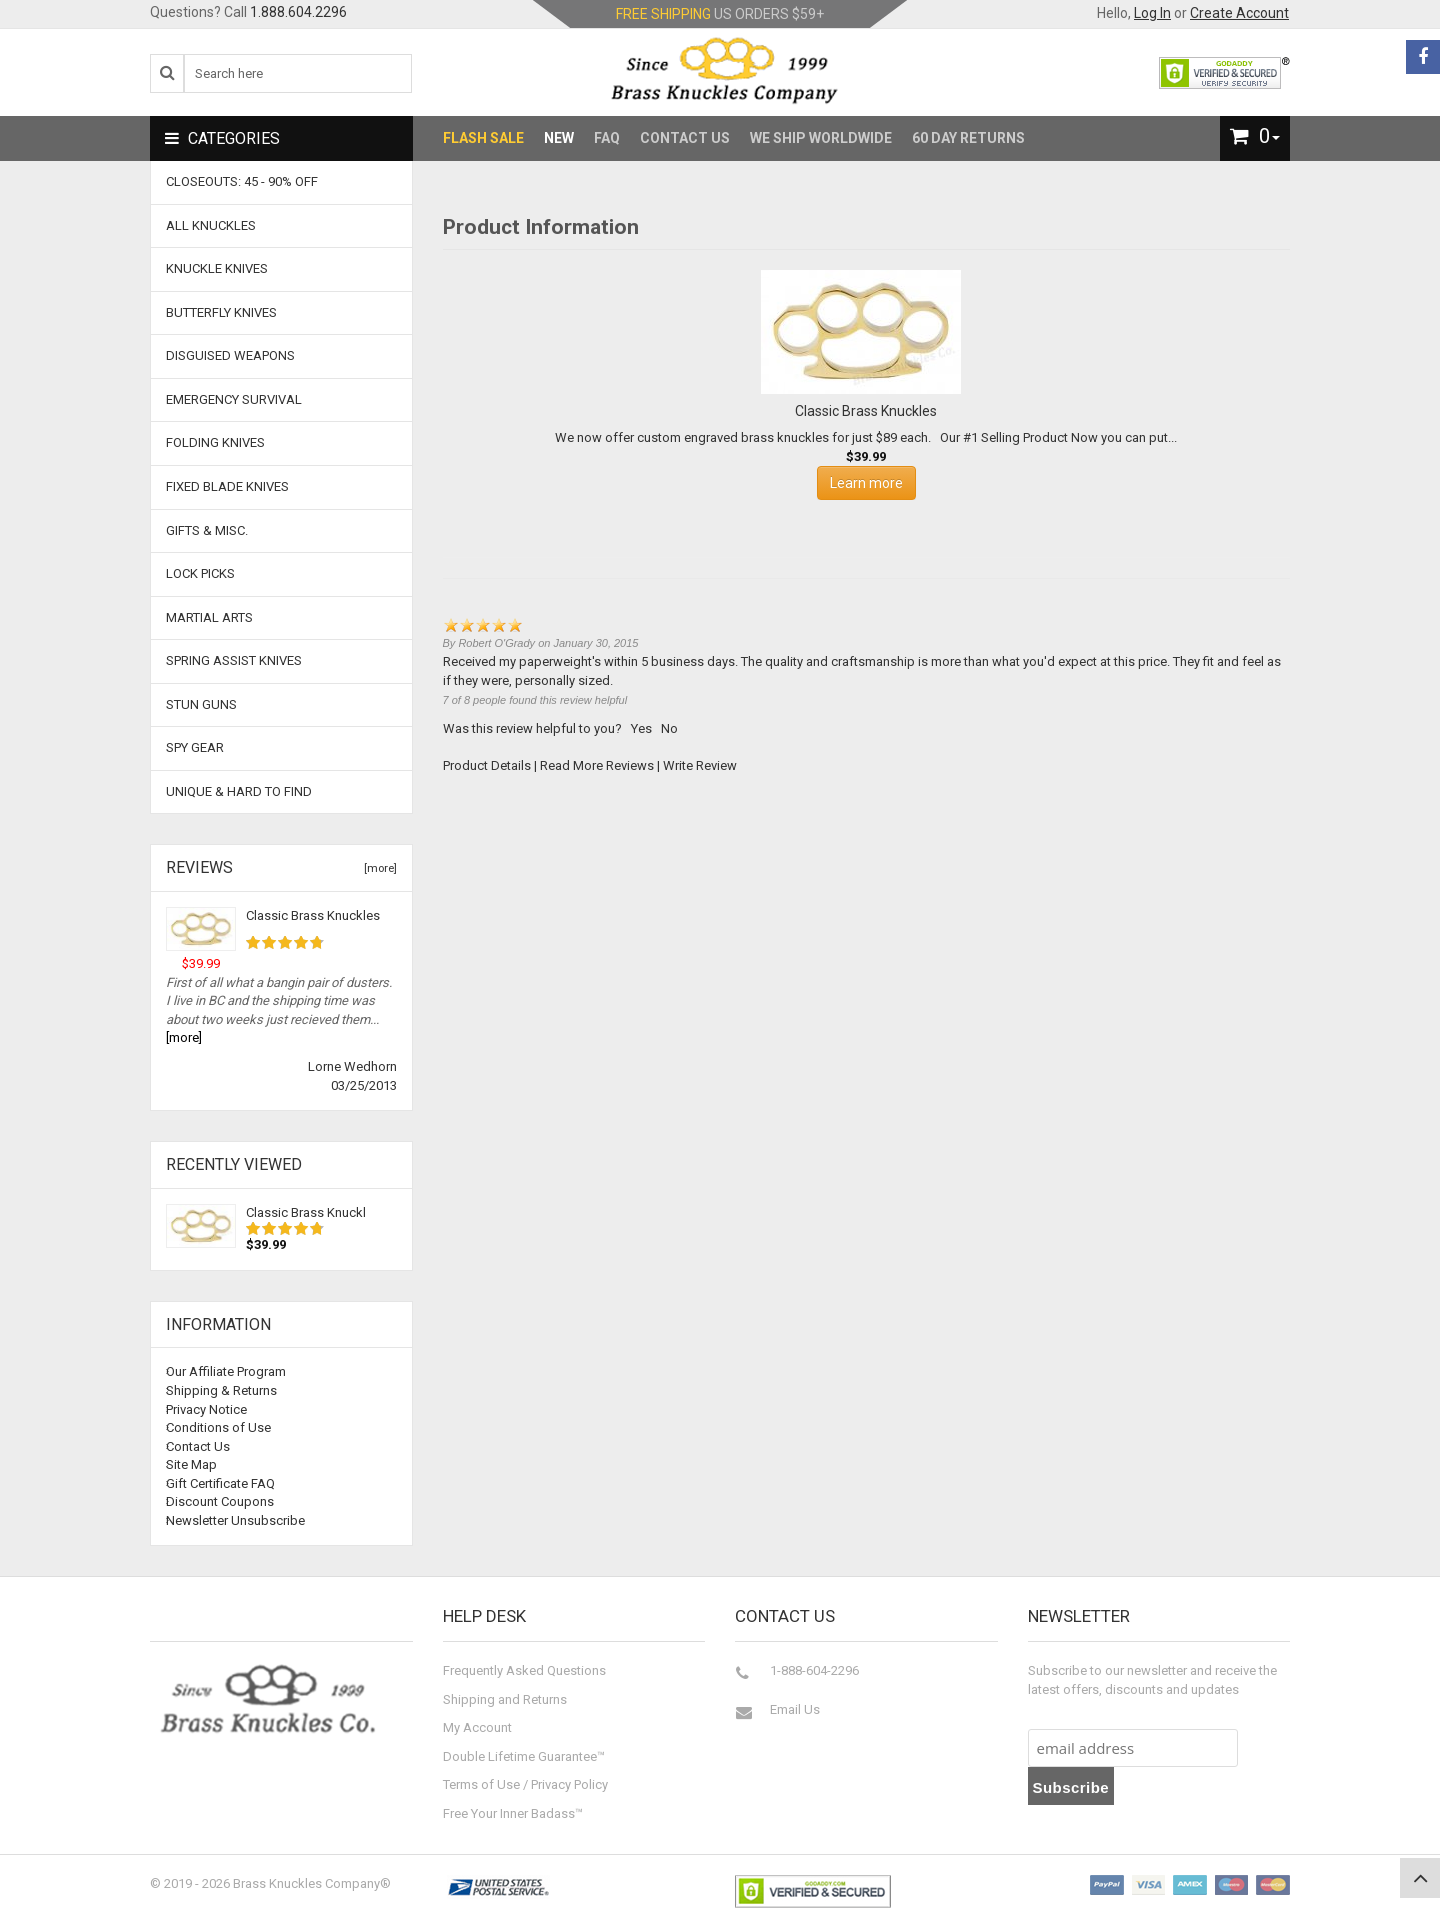 This screenshot has width=1440, height=1928. What do you see at coordinates (230, 355) in the screenshot?
I see `Disguised Weapons` at bounding box center [230, 355].